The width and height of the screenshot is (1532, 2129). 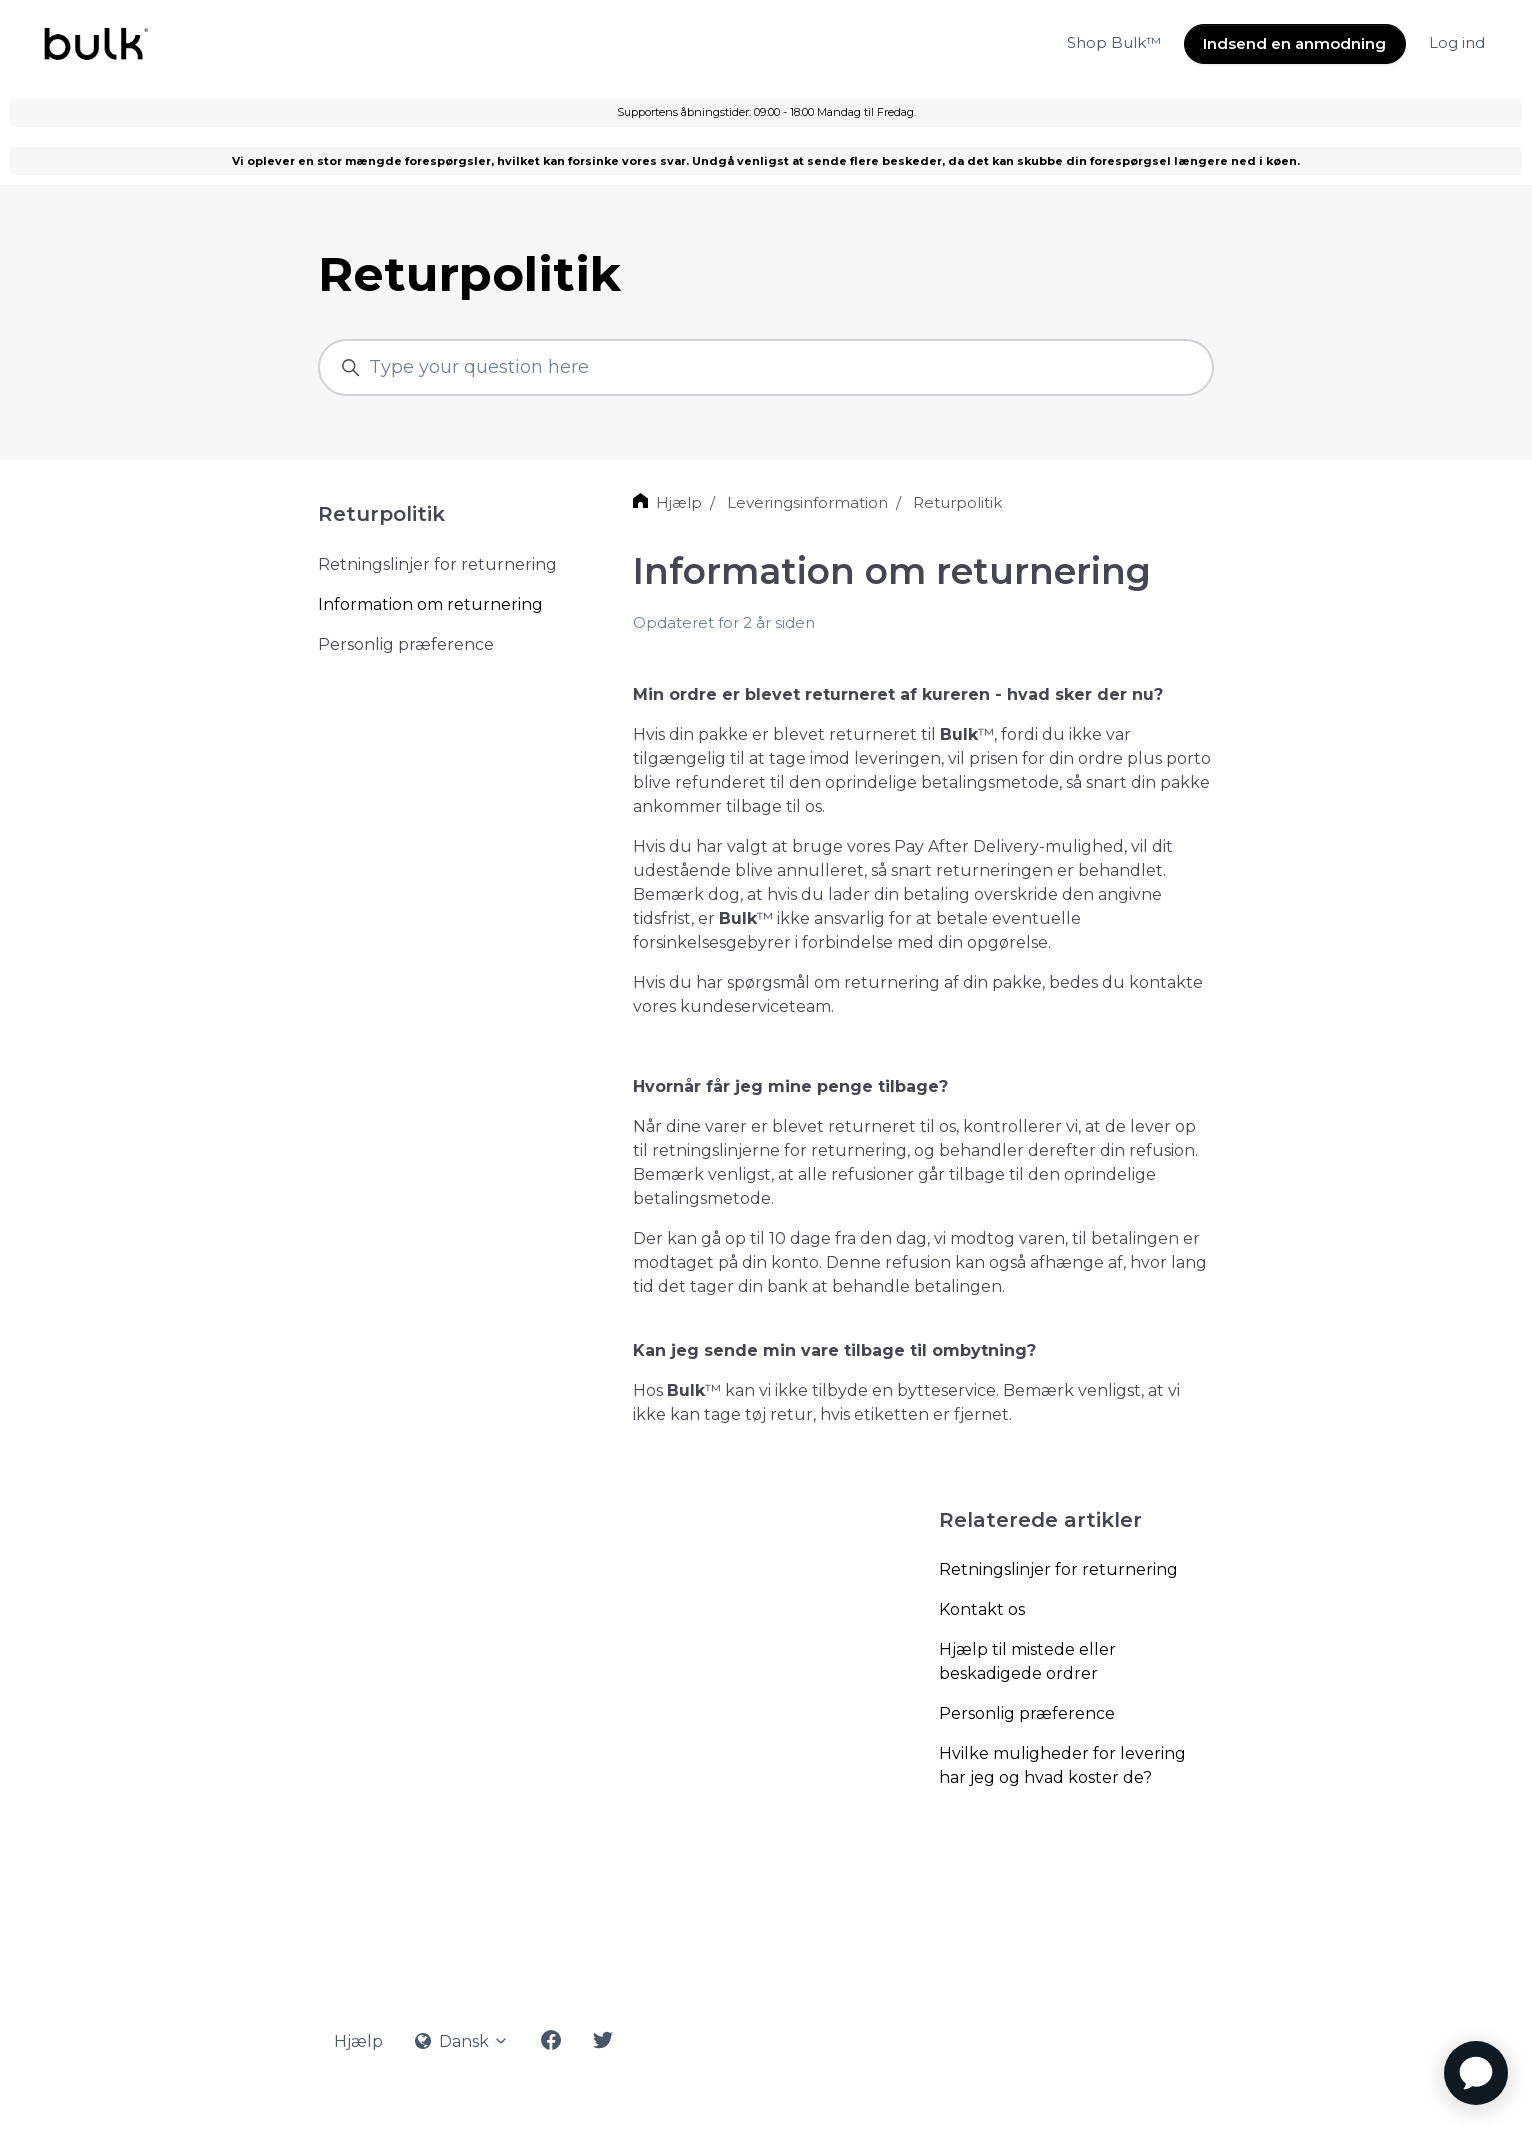 What do you see at coordinates (462, 2041) in the screenshot?
I see `Dansk` at bounding box center [462, 2041].